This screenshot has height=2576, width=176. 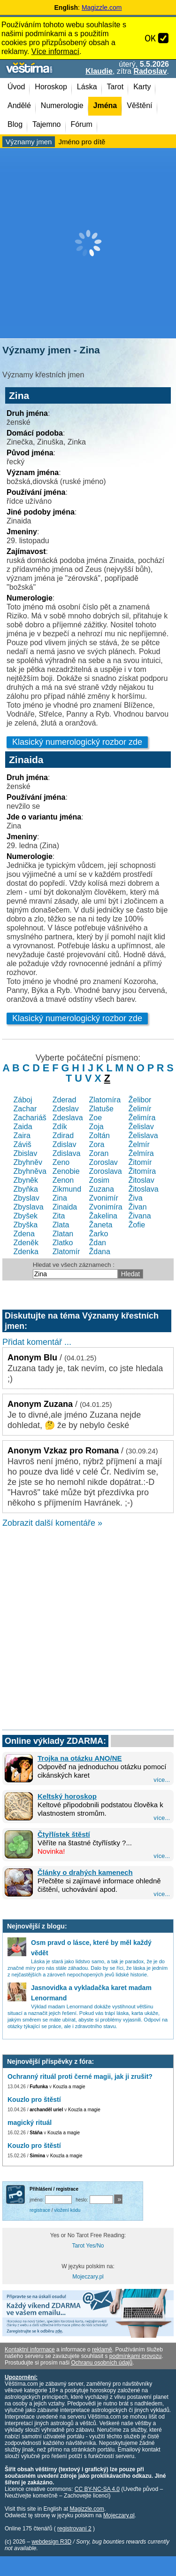 What do you see at coordinates (61, 1225) in the screenshot?
I see `Zlata` at bounding box center [61, 1225].